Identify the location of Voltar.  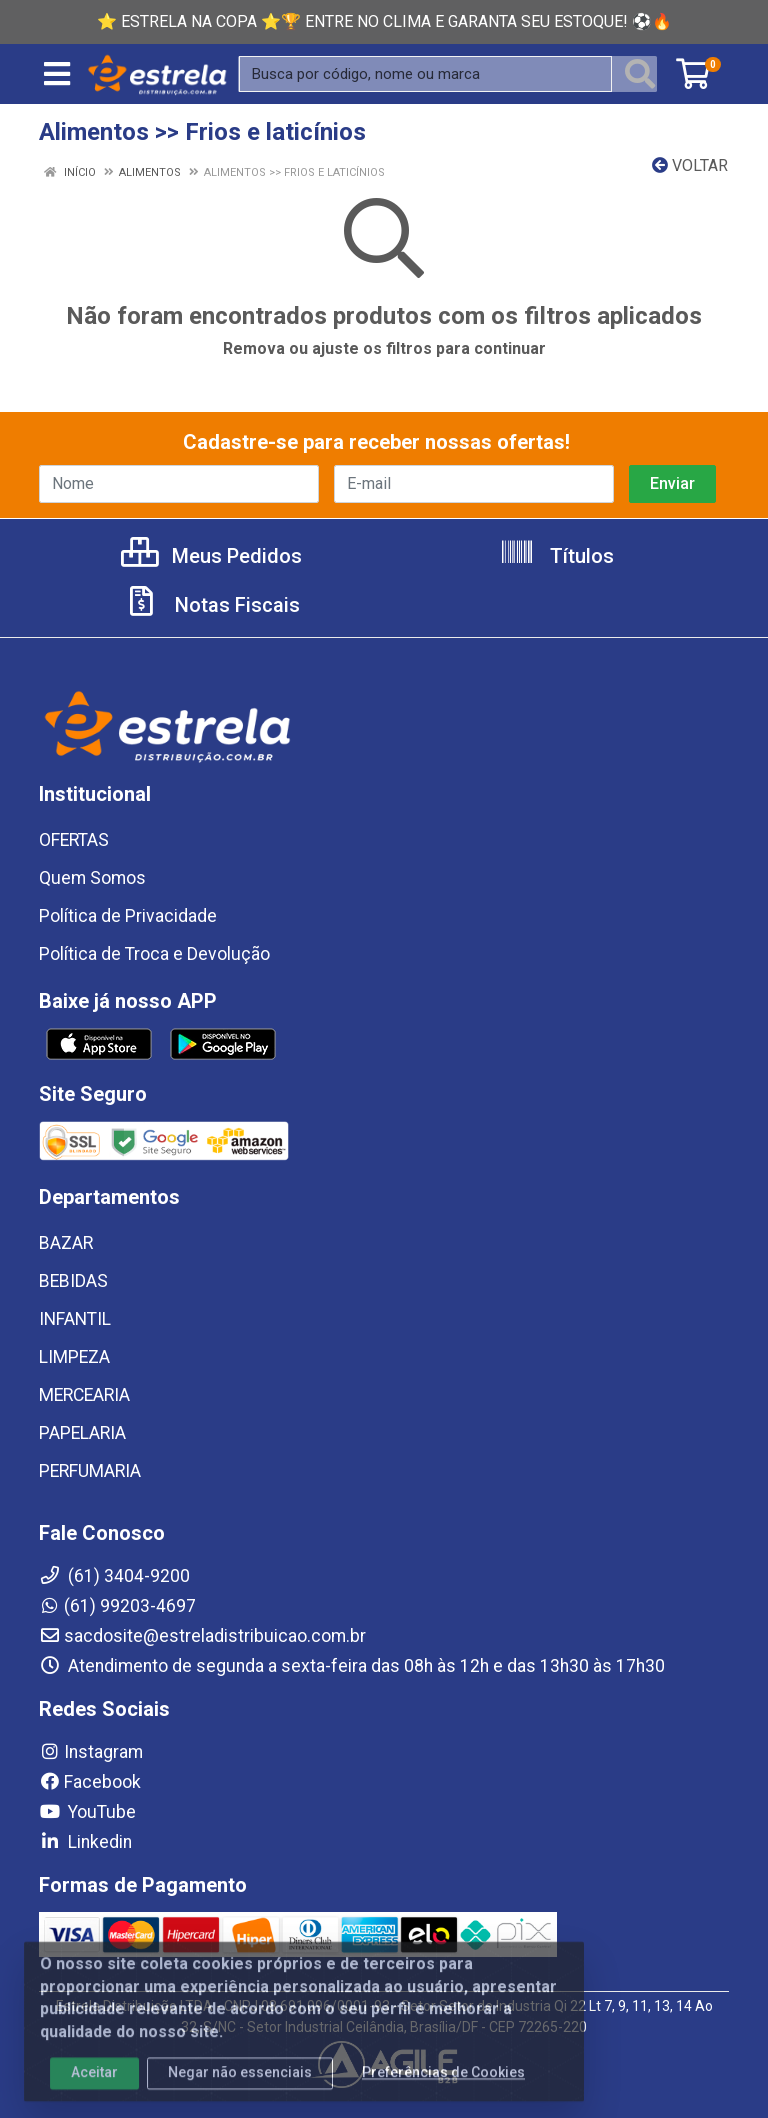
(690, 165).